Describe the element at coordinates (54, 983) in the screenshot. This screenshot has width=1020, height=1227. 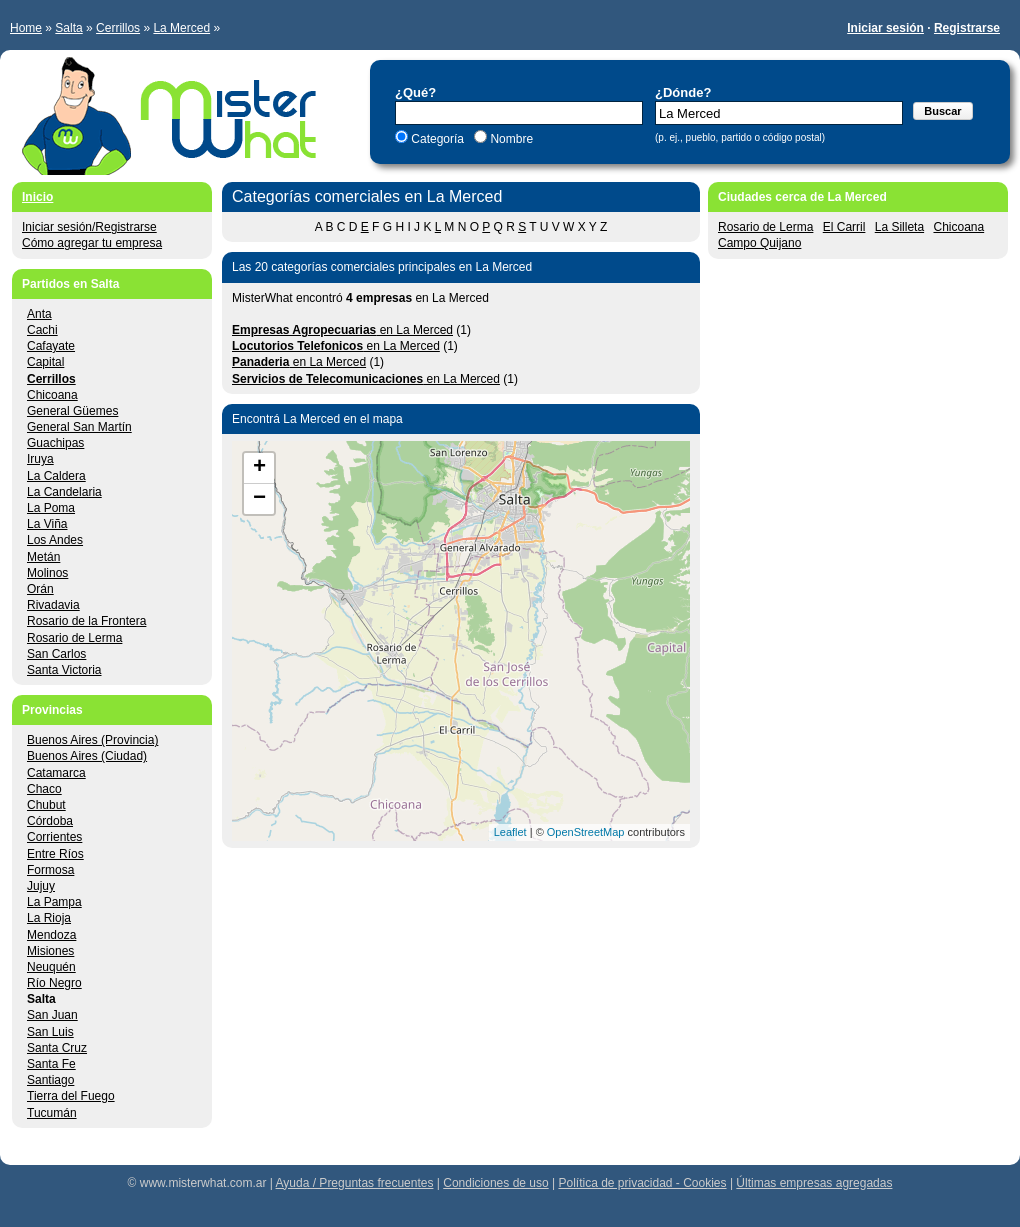
I see `Río Negro` at that location.